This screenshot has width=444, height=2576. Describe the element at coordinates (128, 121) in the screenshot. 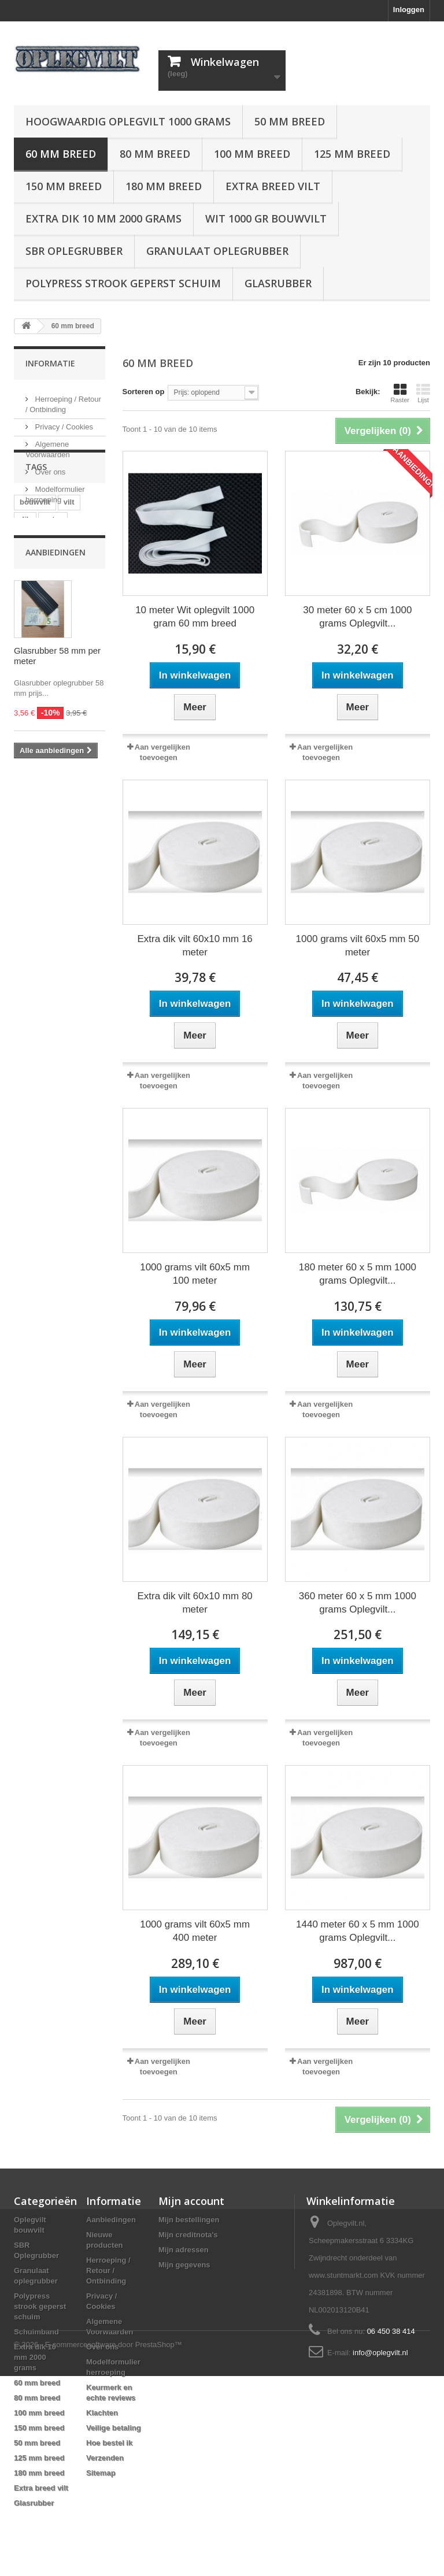

I see `Hoogwaardig oplegvilt 1000 grams` at that location.